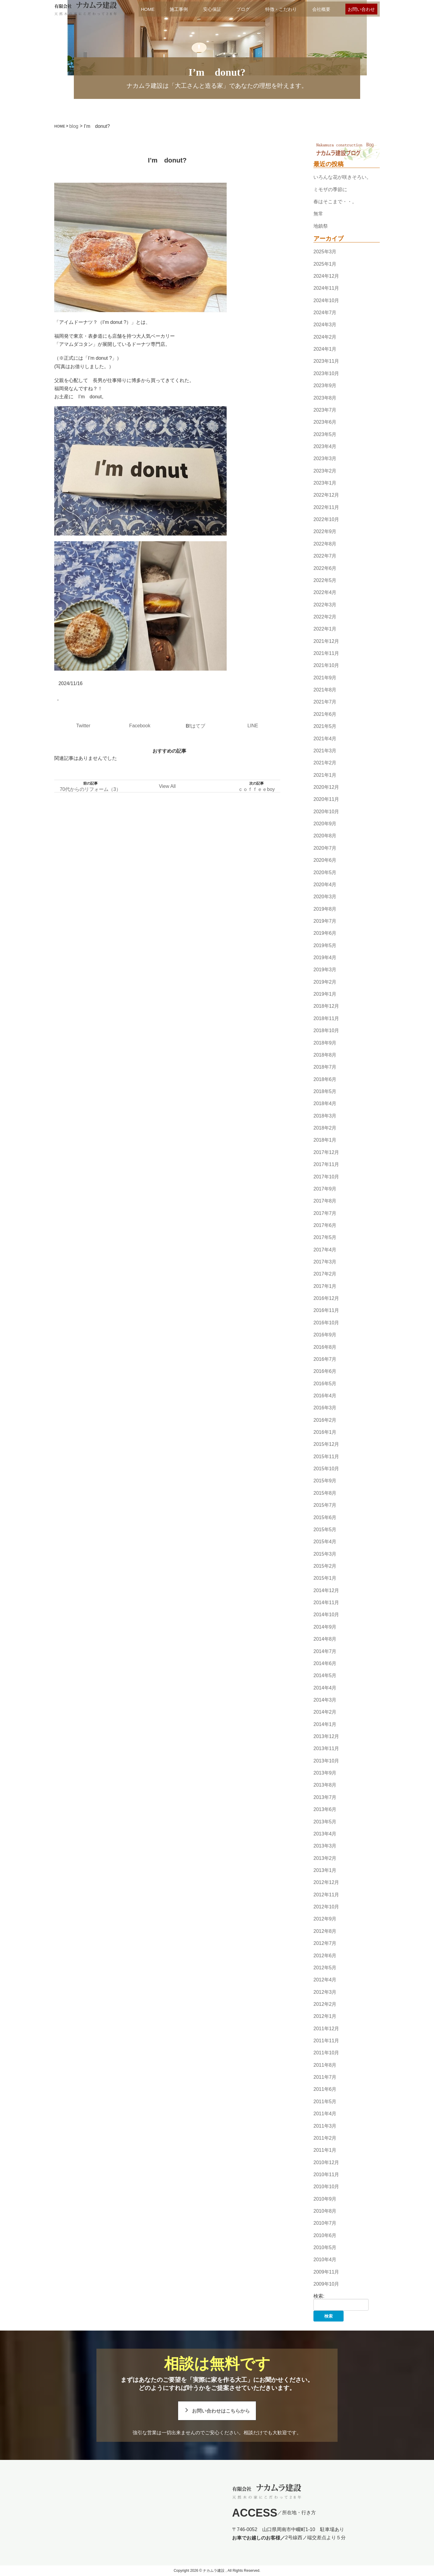 This screenshot has height=2576, width=434. Describe the element at coordinates (325, 872) in the screenshot. I see `2020年5月` at that location.